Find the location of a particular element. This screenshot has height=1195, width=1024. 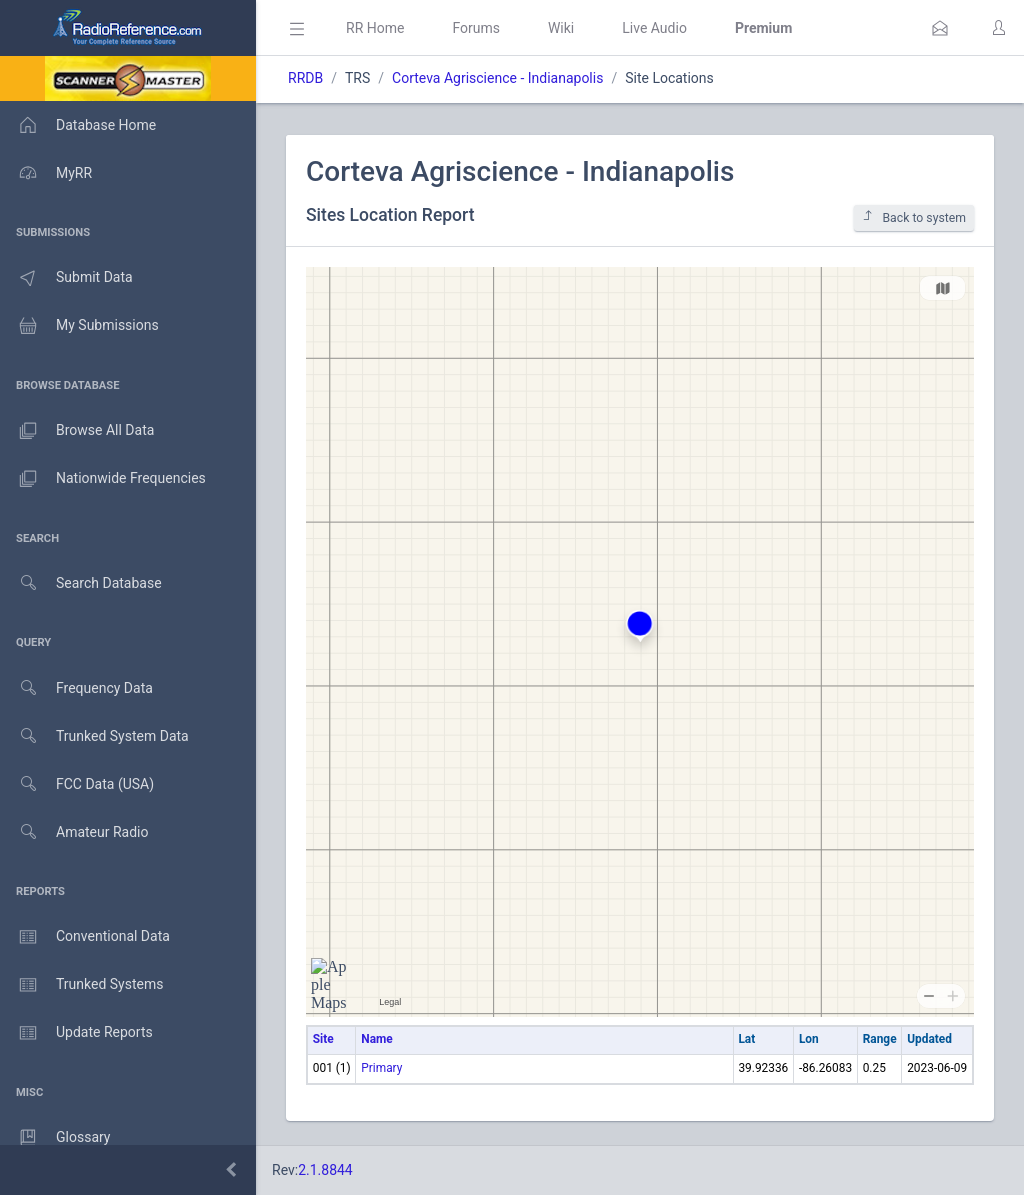

Site is located at coordinates (323, 1039).